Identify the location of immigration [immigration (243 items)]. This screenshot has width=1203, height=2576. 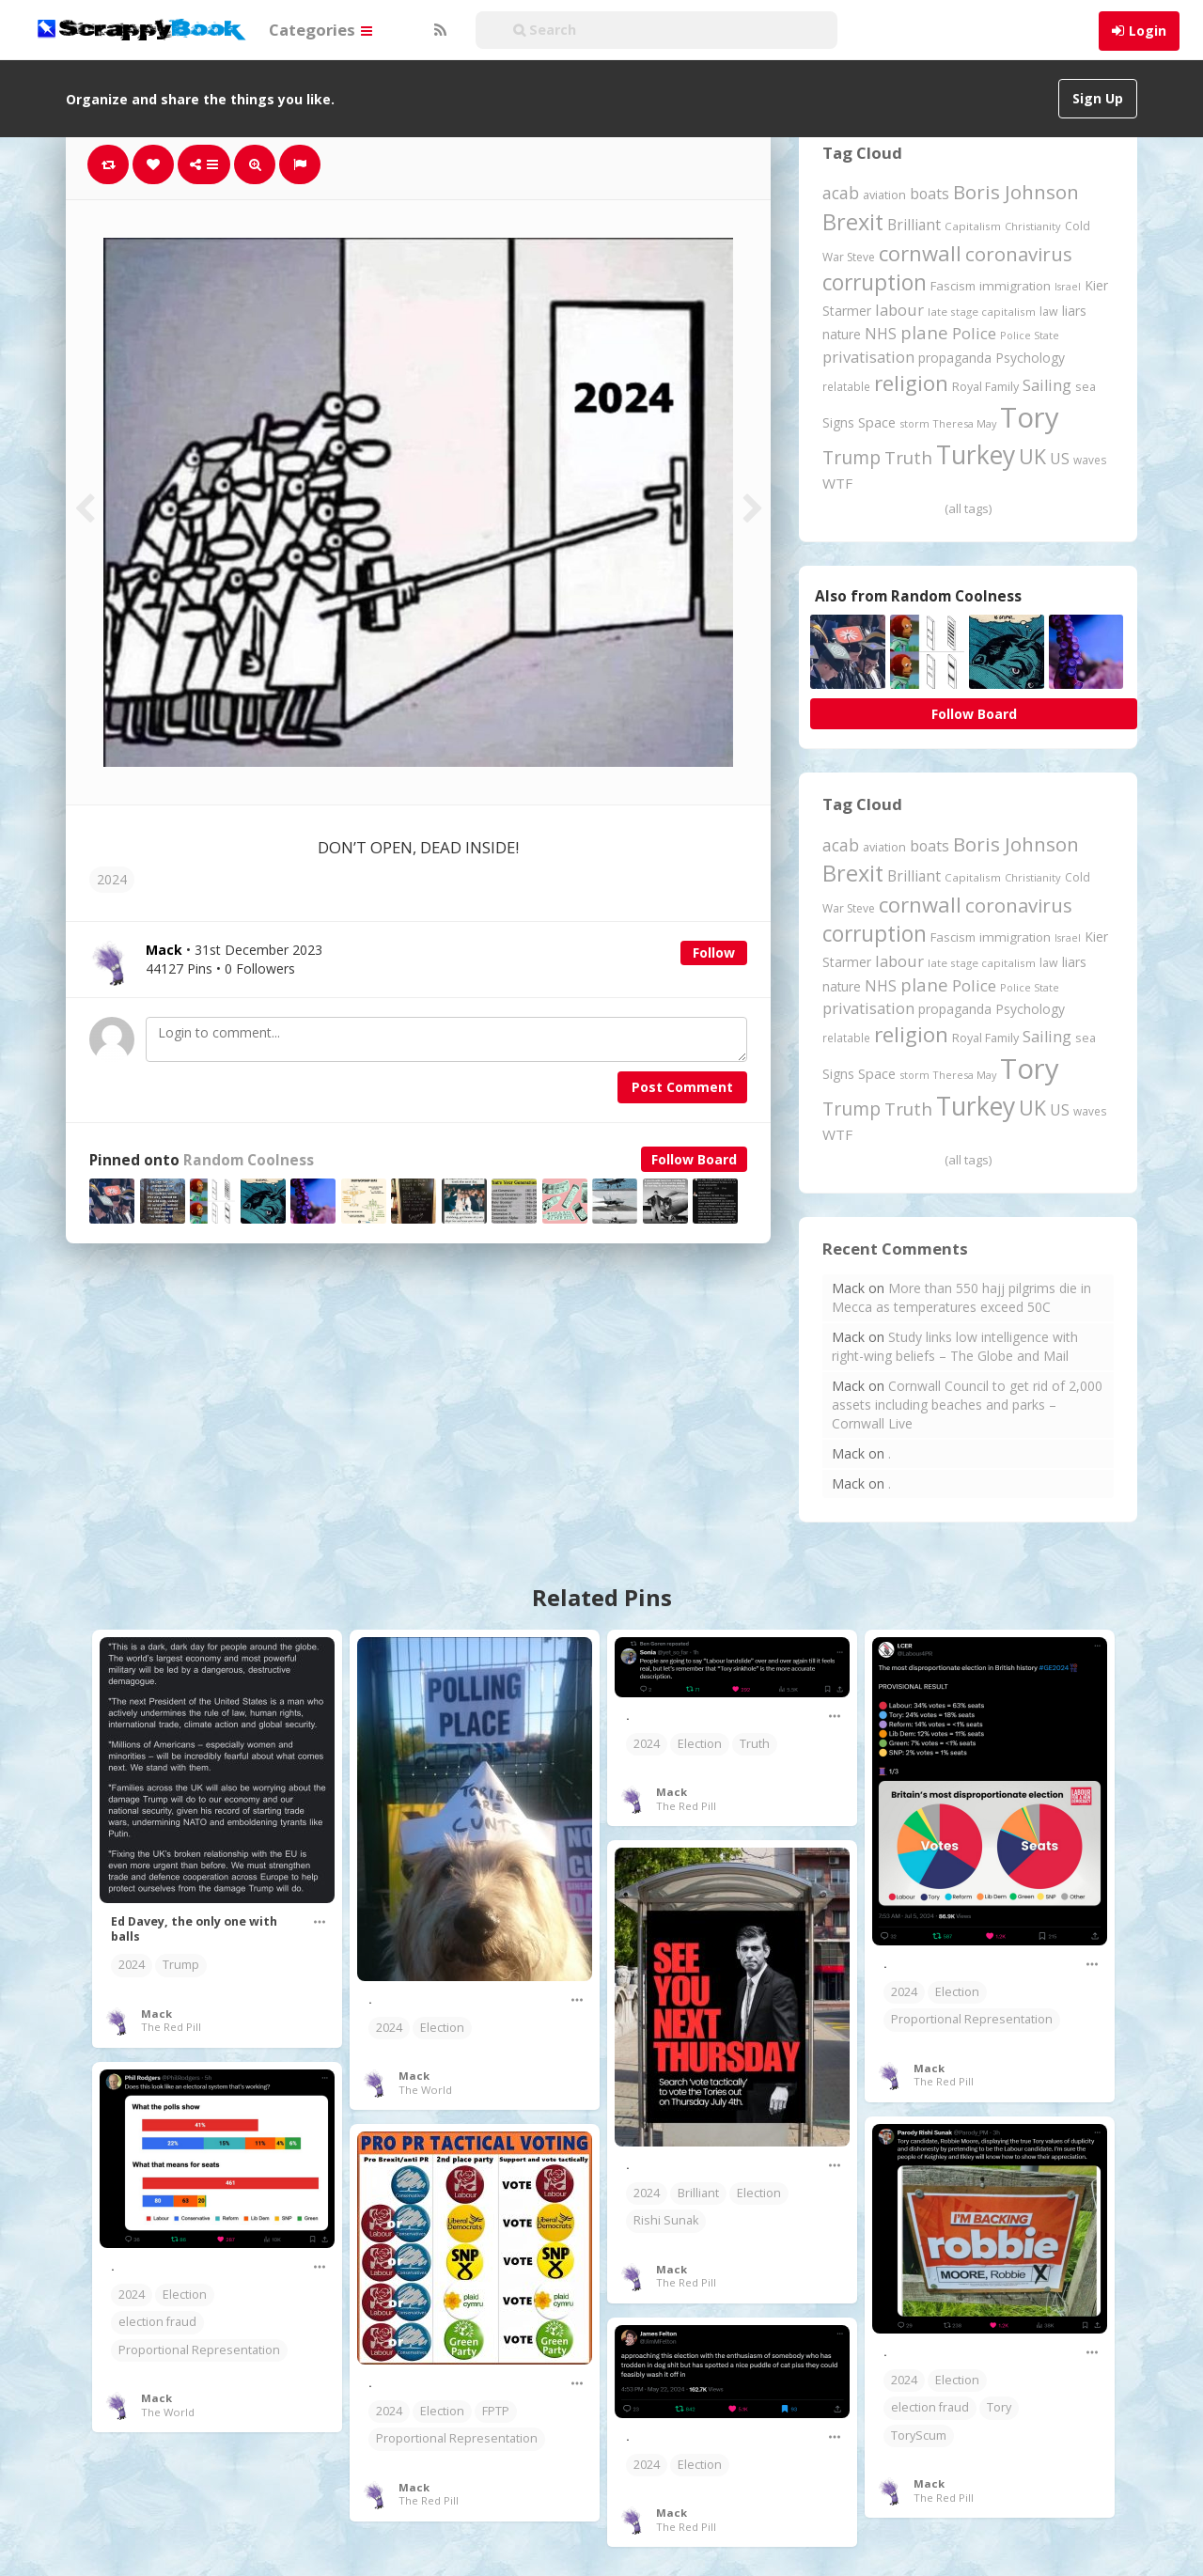
(1015, 285).